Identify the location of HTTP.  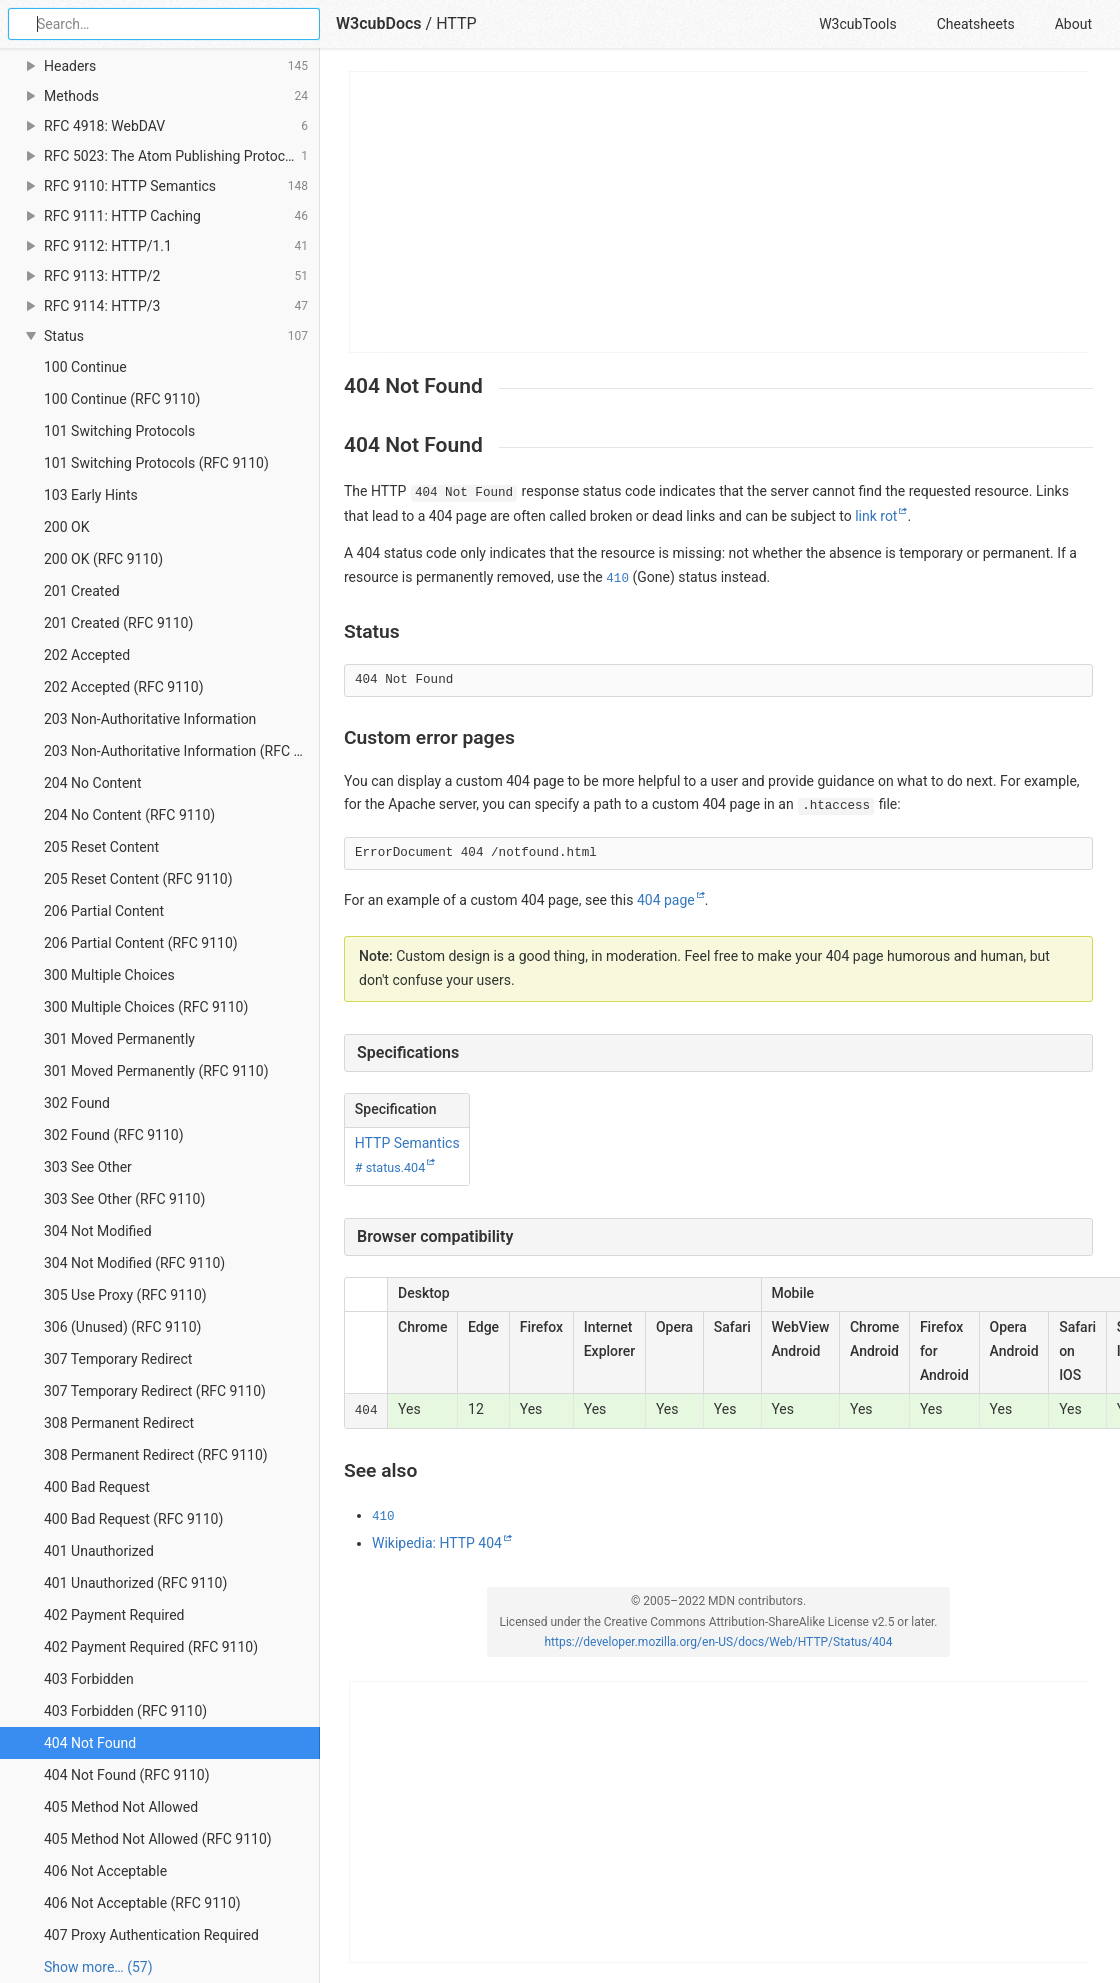
(456, 23).